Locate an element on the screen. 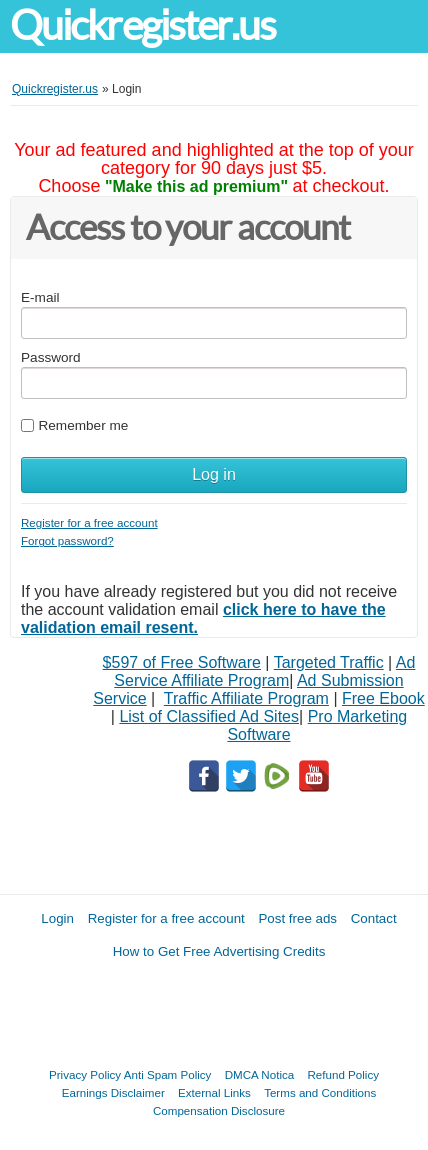 The width and height of the screenshot is (428, 1150). Post free ads is located at coordinates (297, 918).